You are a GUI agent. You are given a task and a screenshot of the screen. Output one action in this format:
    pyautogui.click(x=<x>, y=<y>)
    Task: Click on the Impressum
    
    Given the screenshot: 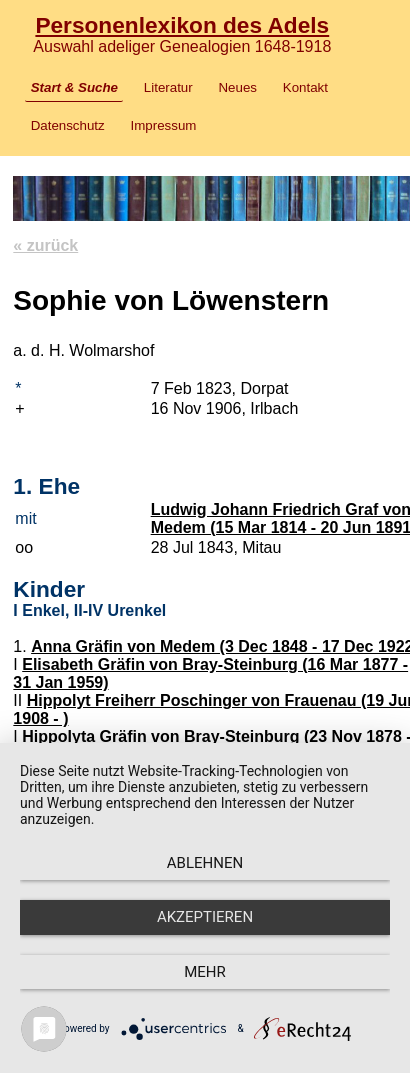 What is the action you would take?
    pyautogui.click(x=164, y=125)
    